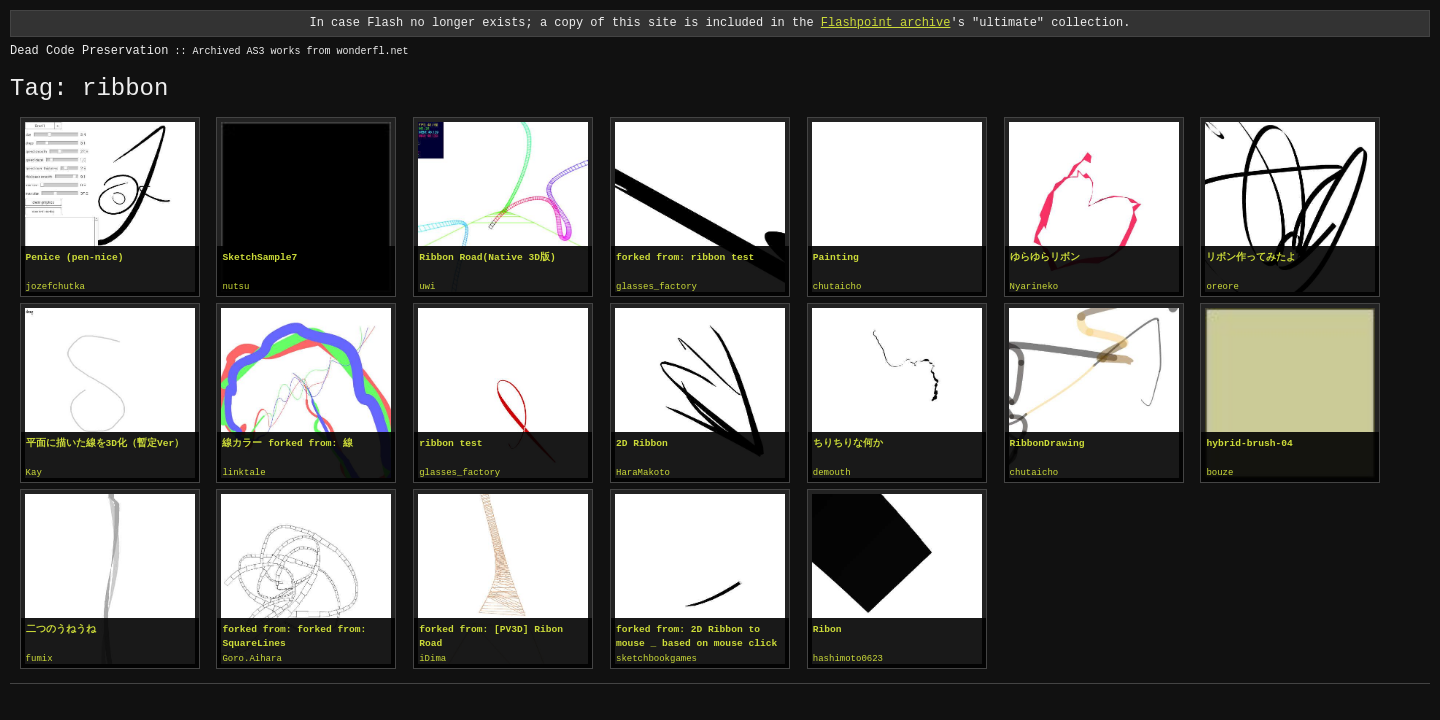  Describe the element at coordinates (432, 657) in the screenshot. I see `iDima` at that location.